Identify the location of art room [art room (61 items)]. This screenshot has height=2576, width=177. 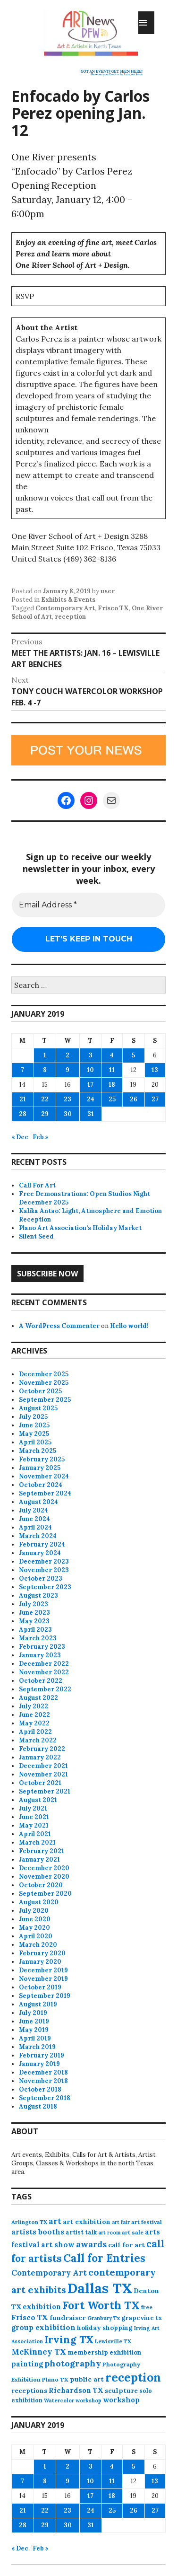
(109, 2232).